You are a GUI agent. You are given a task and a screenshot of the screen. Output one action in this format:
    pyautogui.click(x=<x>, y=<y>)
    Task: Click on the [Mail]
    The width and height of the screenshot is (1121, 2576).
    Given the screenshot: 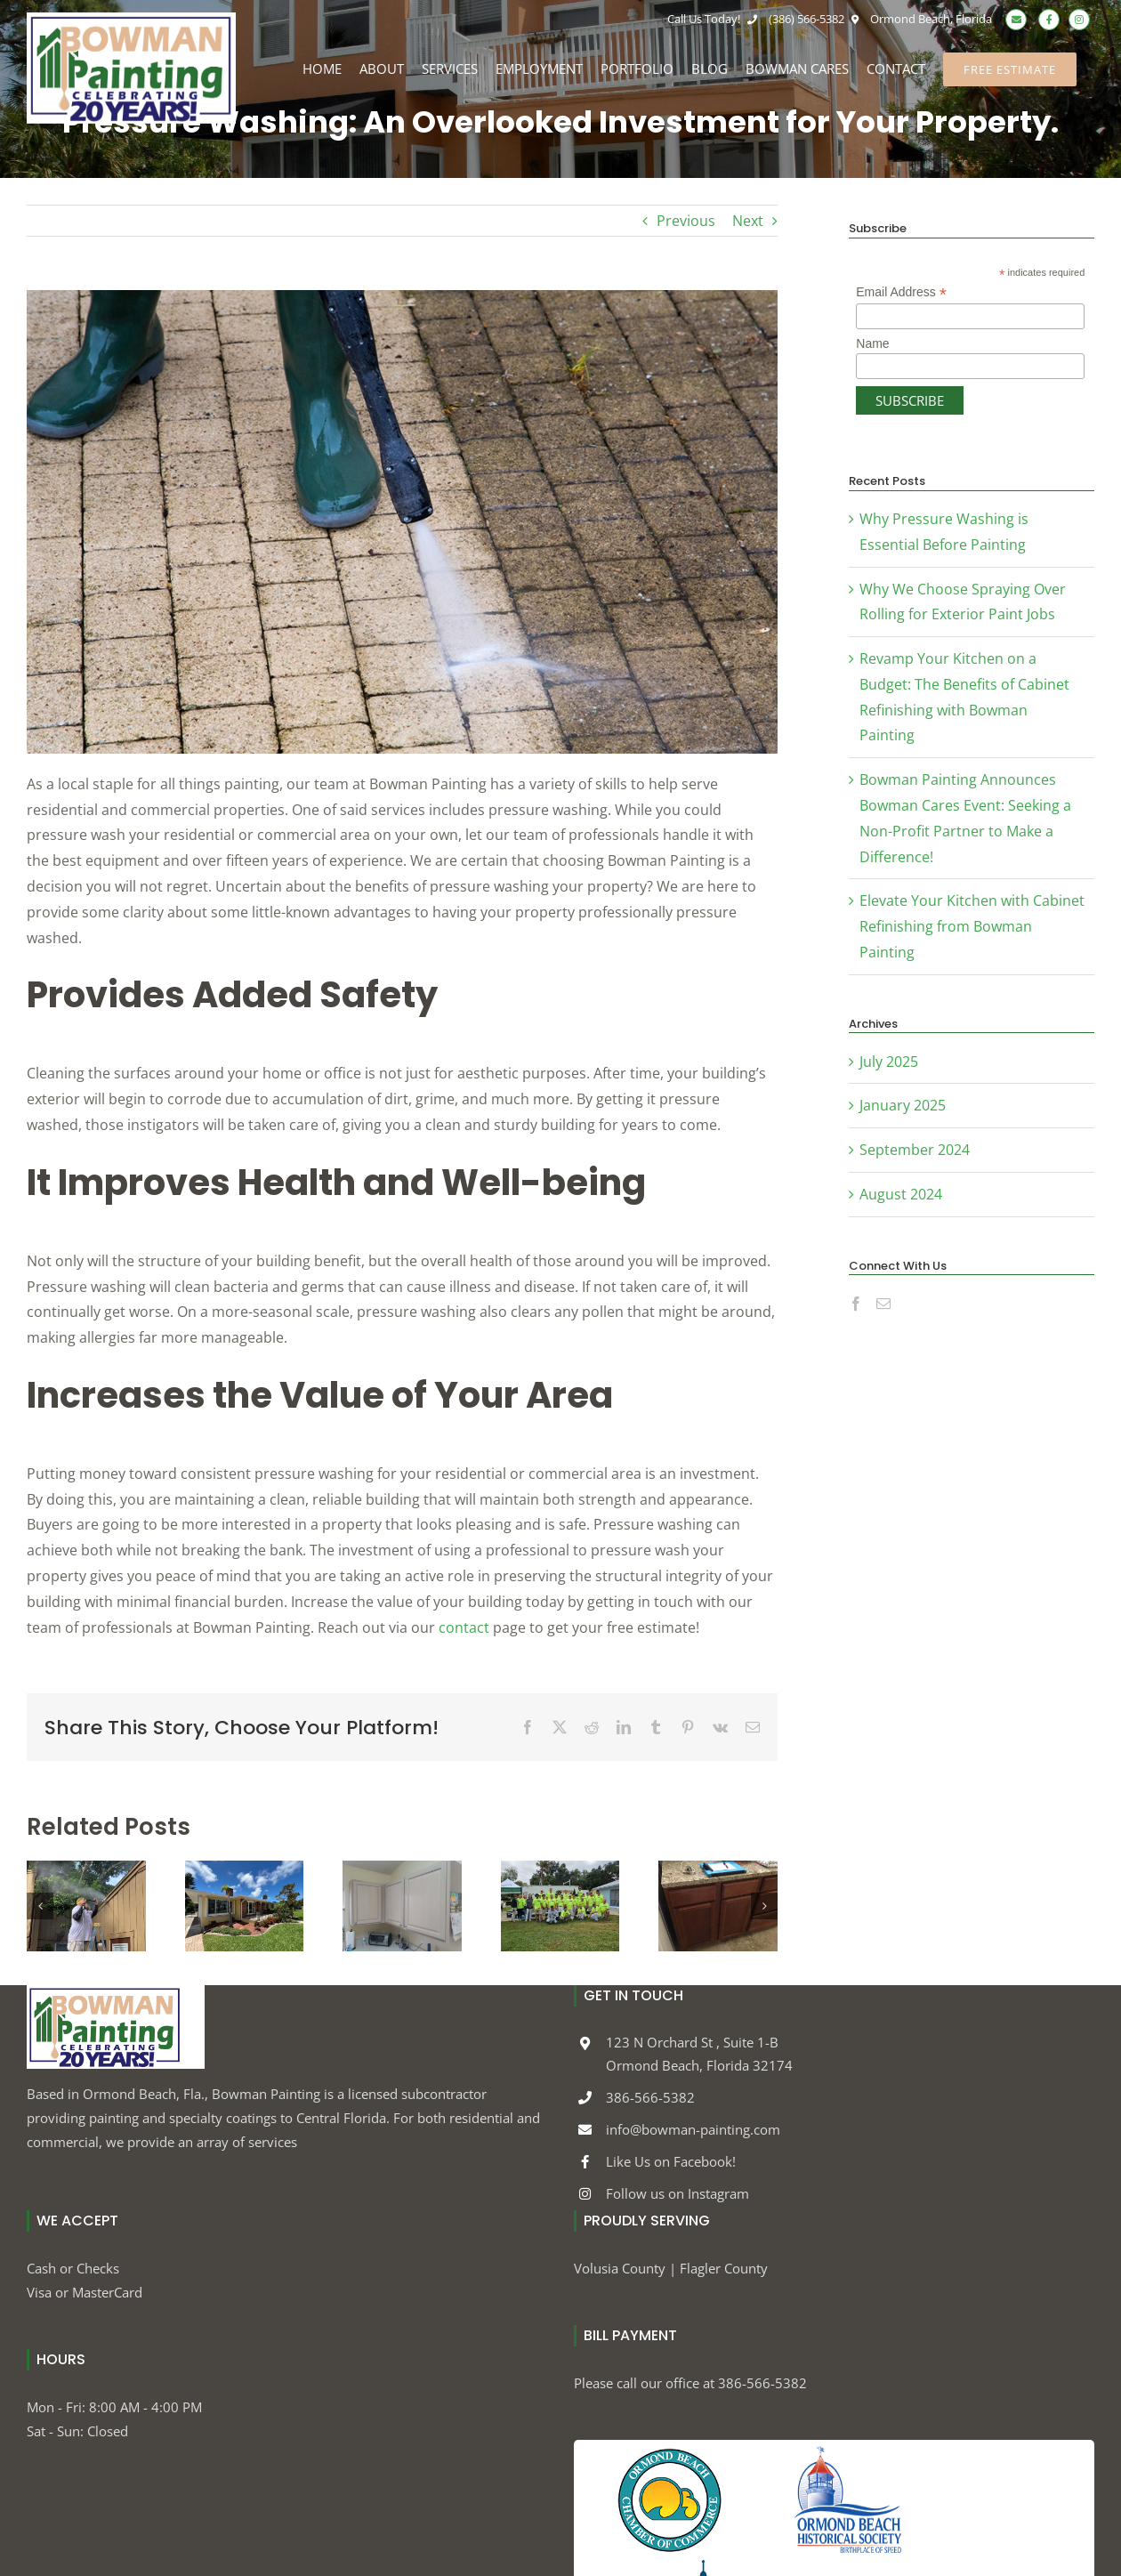 What is the action you would take?
    pyautogui.click(x=883, y=1303)
    